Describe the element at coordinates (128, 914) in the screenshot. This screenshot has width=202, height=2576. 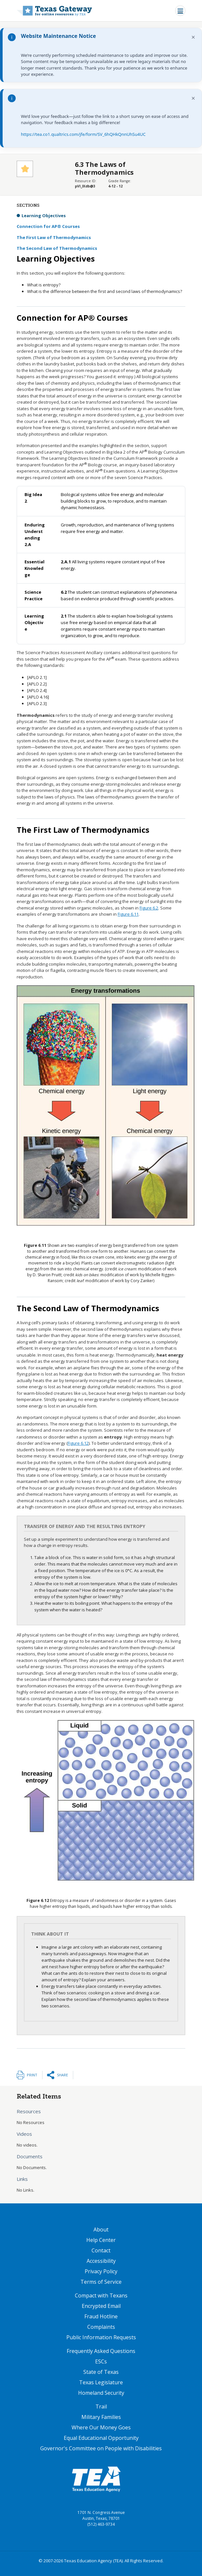
I see `Figure 6.11` at that location.